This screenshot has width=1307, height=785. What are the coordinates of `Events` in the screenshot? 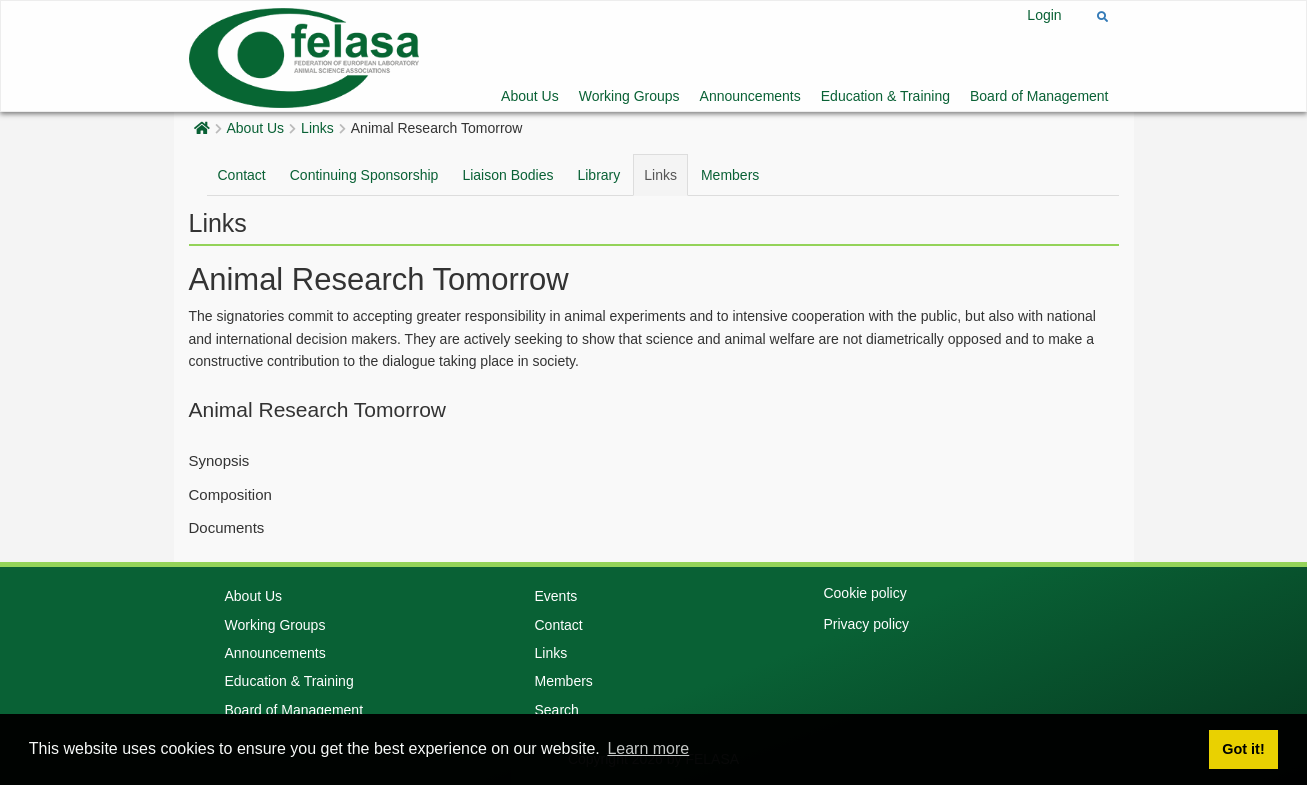 It's located at (555, 596).